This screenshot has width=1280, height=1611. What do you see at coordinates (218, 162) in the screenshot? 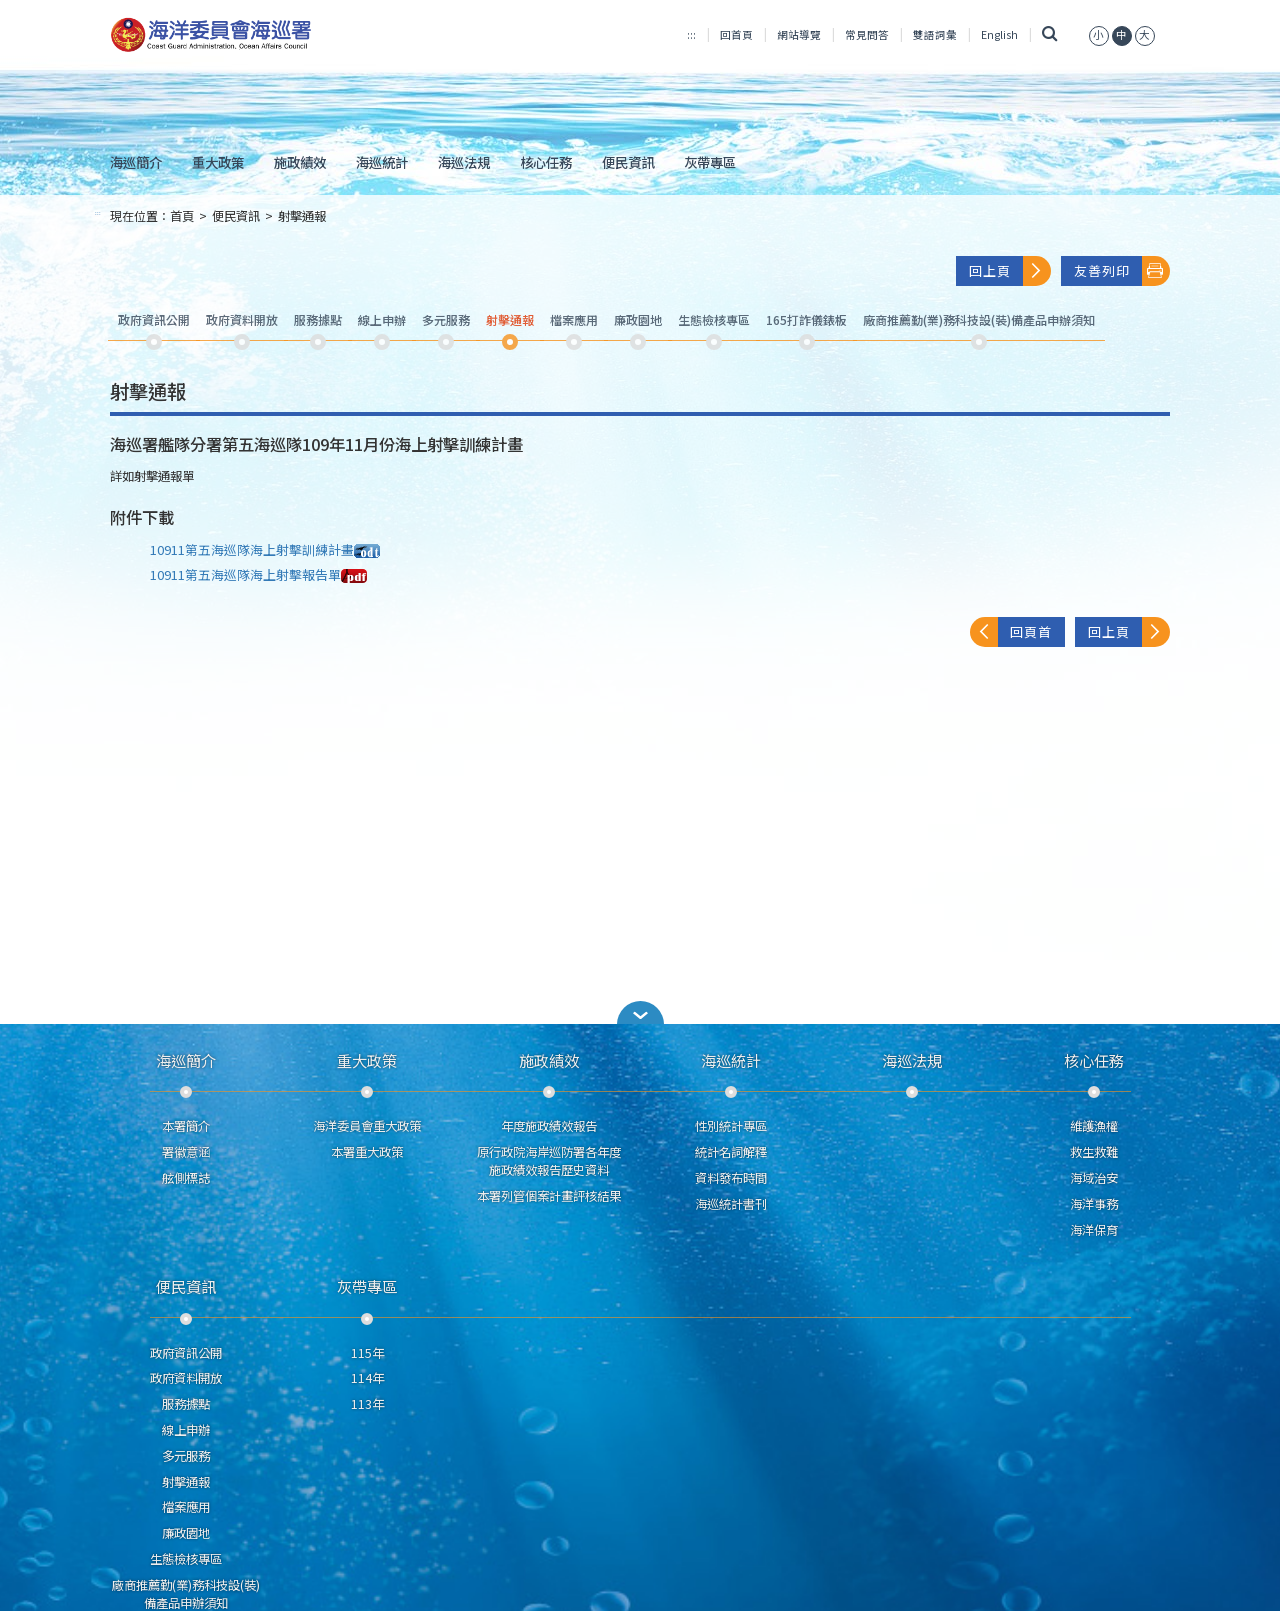
I see `重大政策` at bounding box center [218, 162].